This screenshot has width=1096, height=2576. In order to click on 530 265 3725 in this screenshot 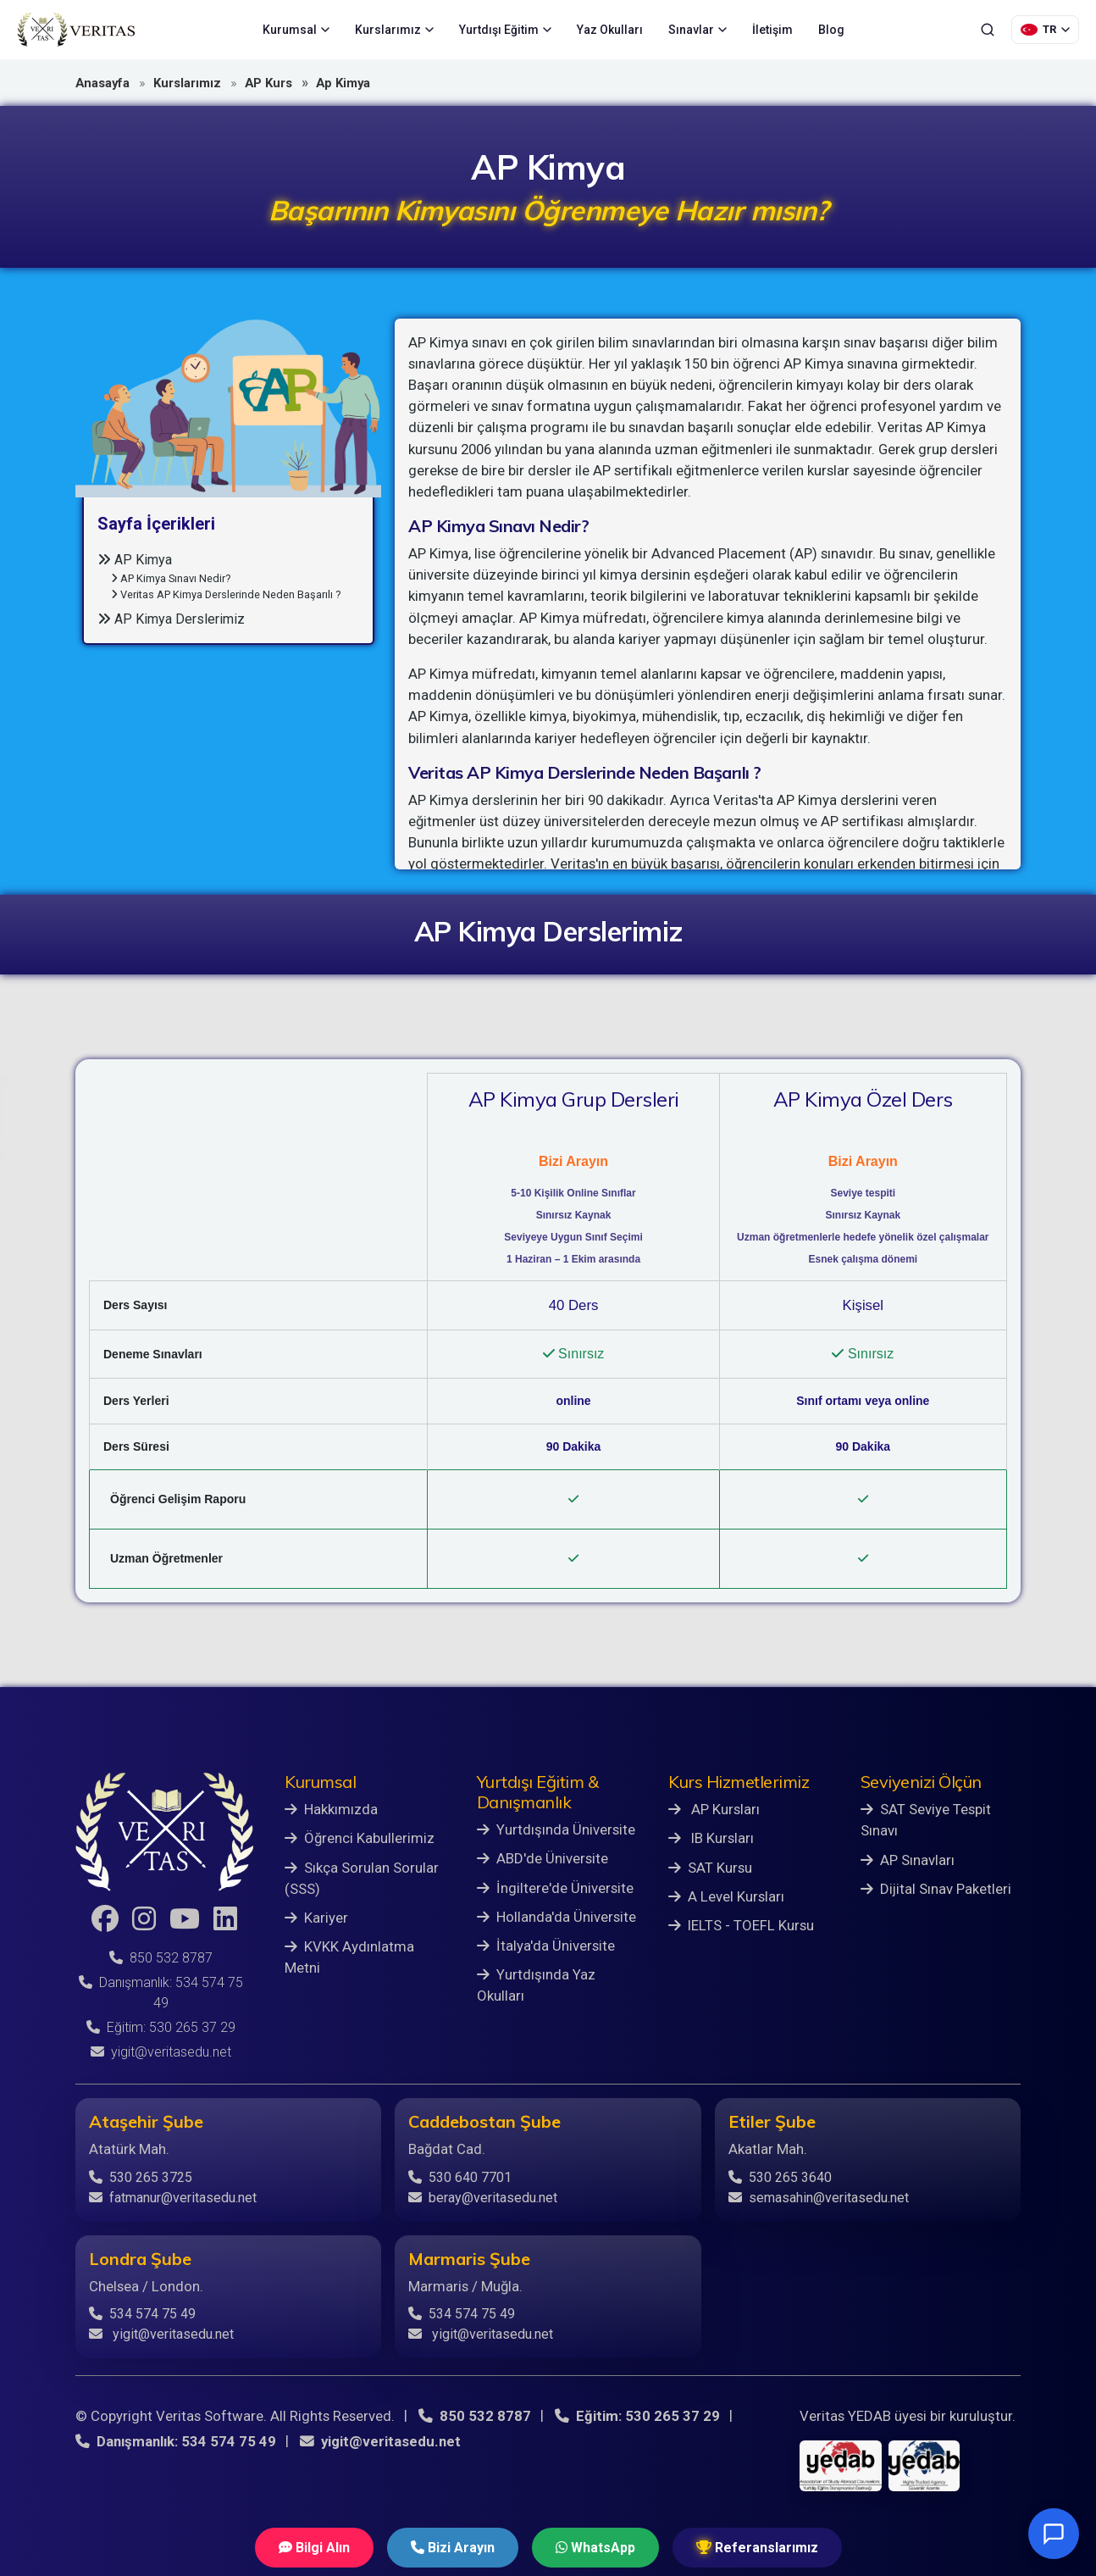, I will do `click(140, 2177)`.